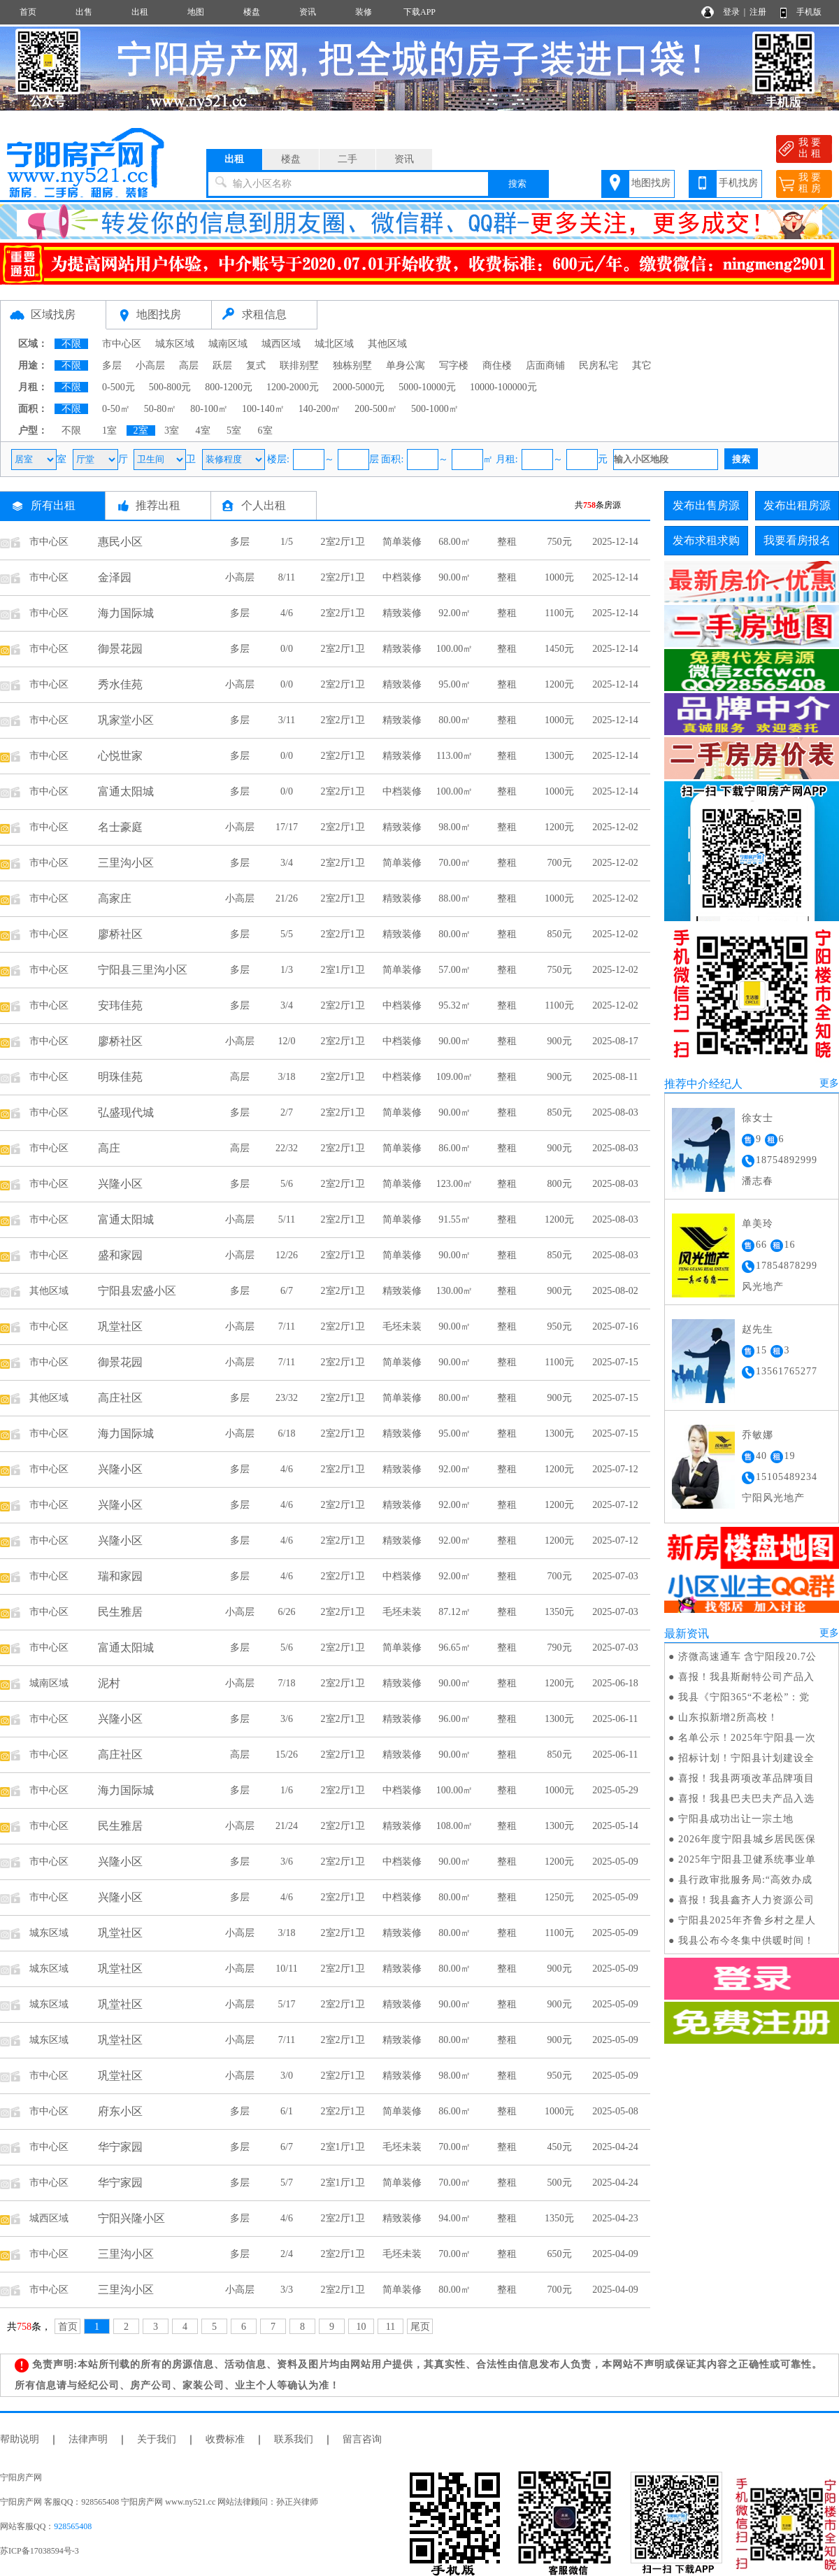 This screenshot has width=839, height=2576. What do you see at coordinates (286, 2111) in the screenshot?
I see `6/1` at bounding box center [286, 2111].